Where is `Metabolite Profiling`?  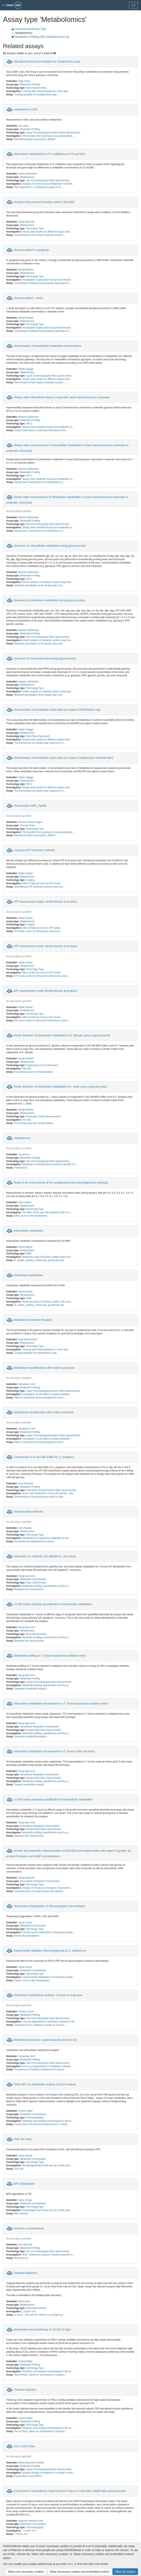
Metabolite Profiling is located at coordinates (30, 84).